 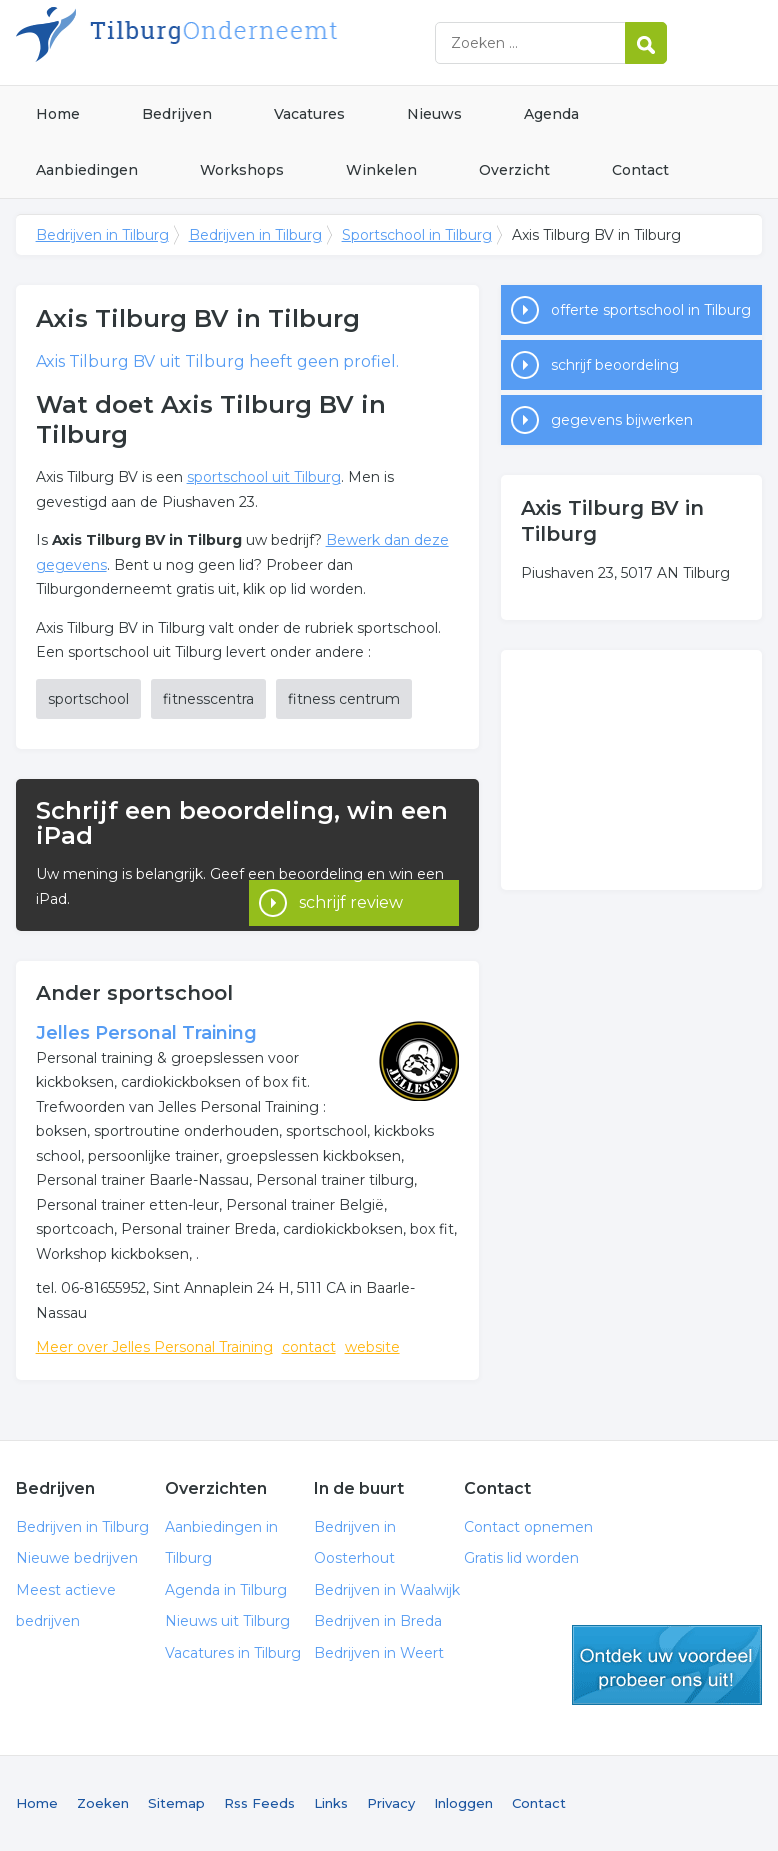 I want to click on website, so click(x=372, y=1347).